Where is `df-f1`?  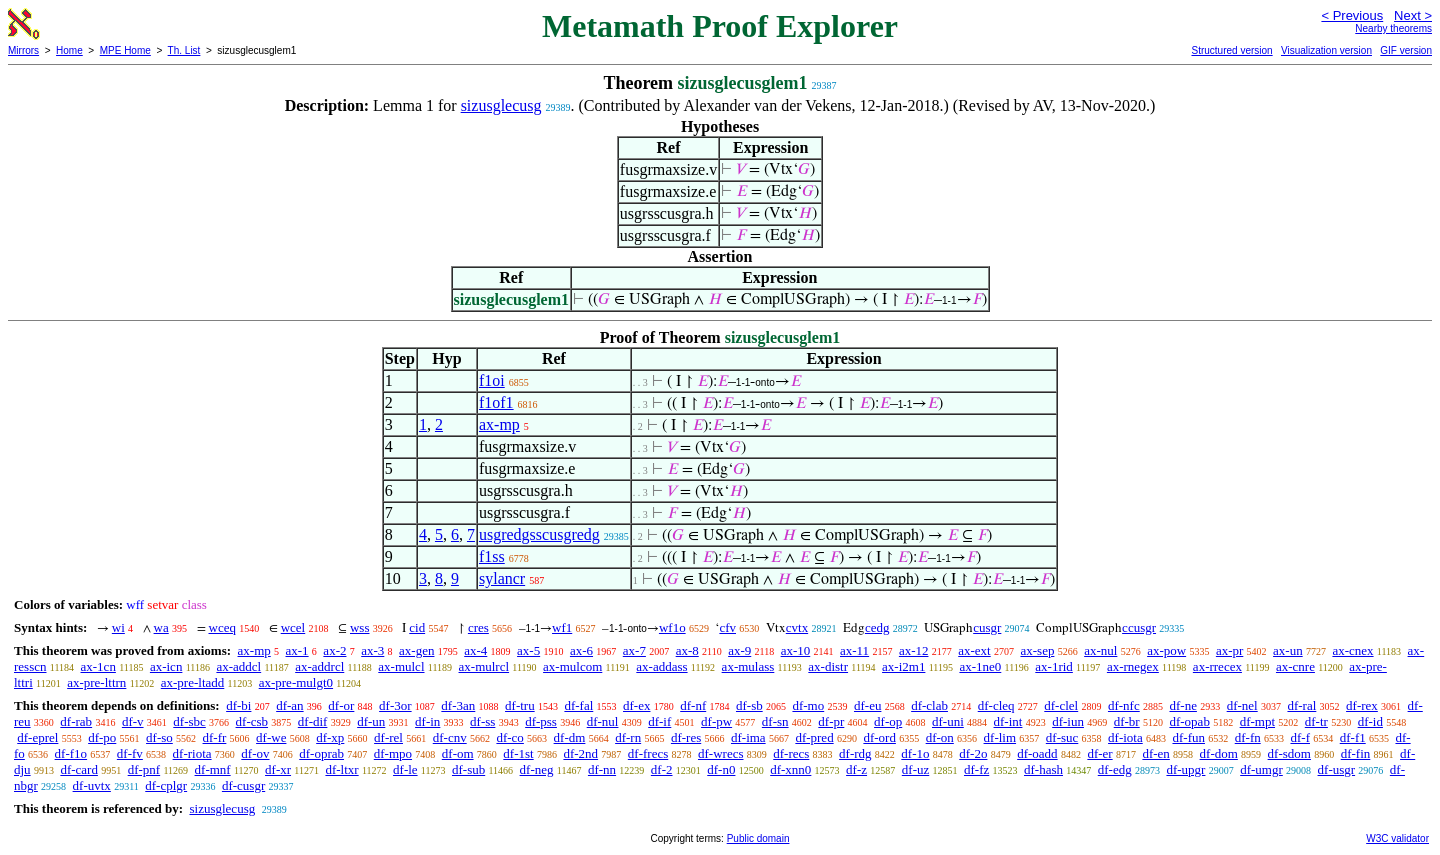
df-f1 is located at coordinates (1353, 737).